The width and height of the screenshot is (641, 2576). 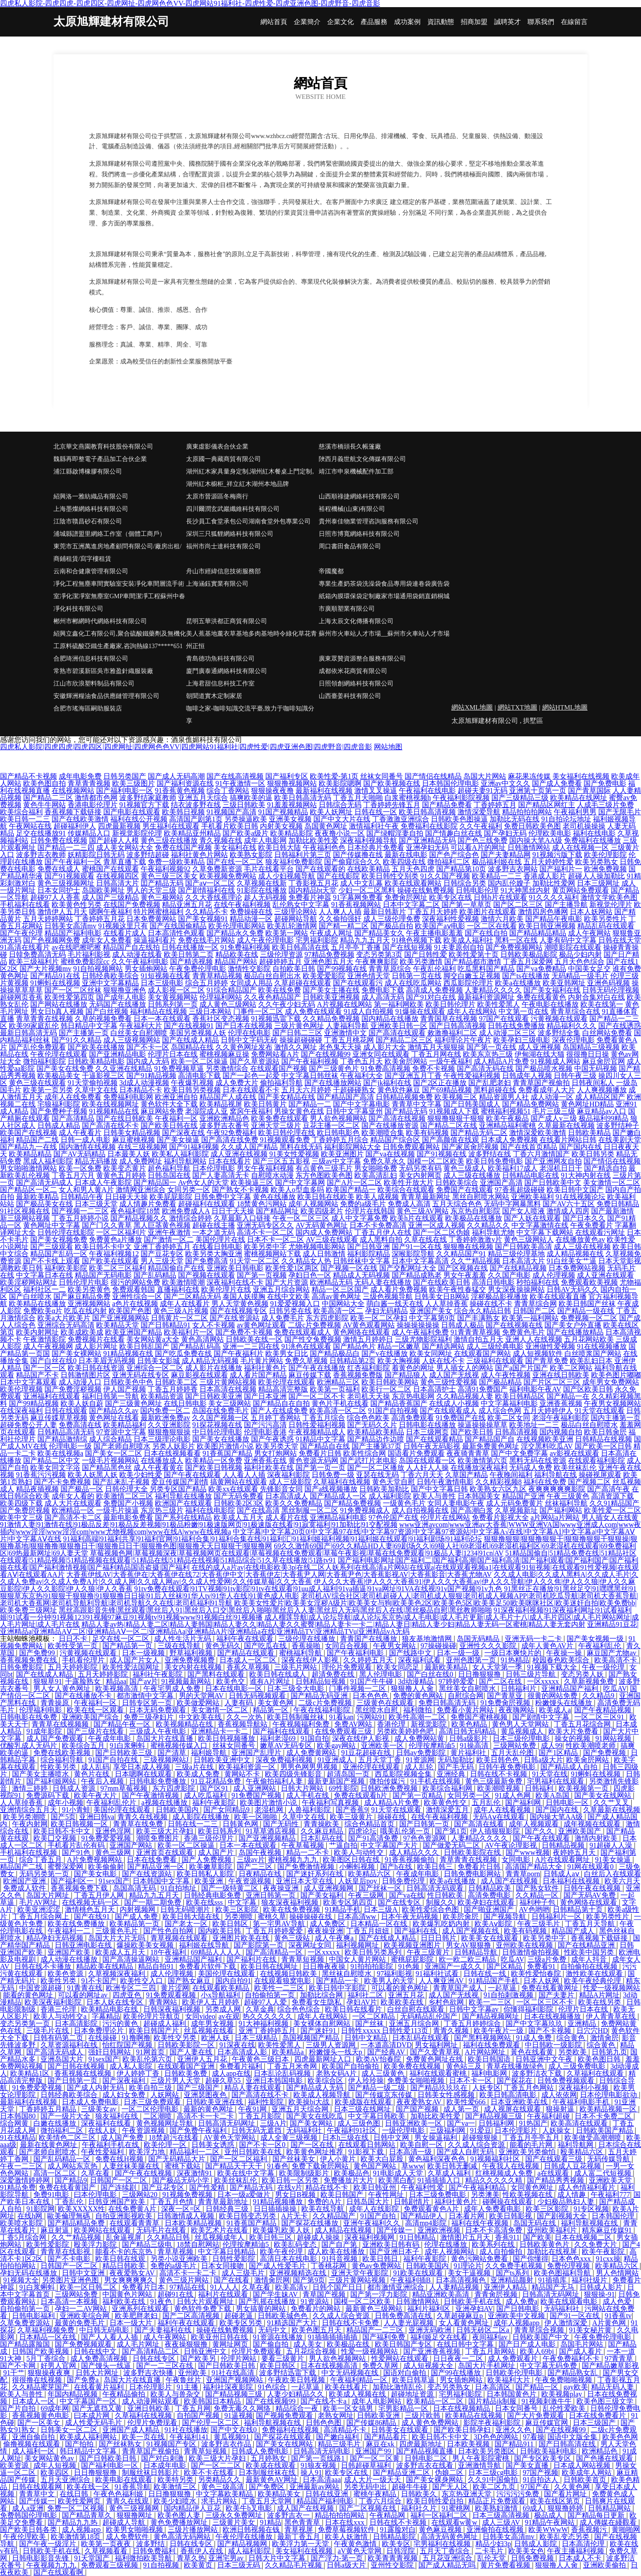 What do you see at coordinates (322, 2479) in the screenshot?
I see `日本高清aaa` at bounding box center [322, 2479].